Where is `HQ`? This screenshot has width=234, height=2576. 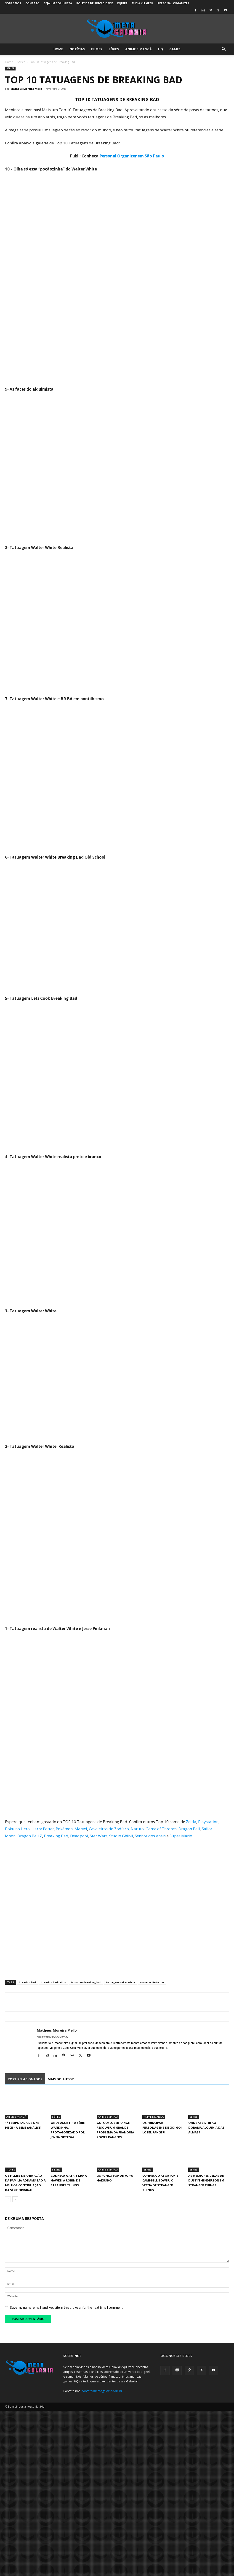 HQ is located at coordinates (160, 49).